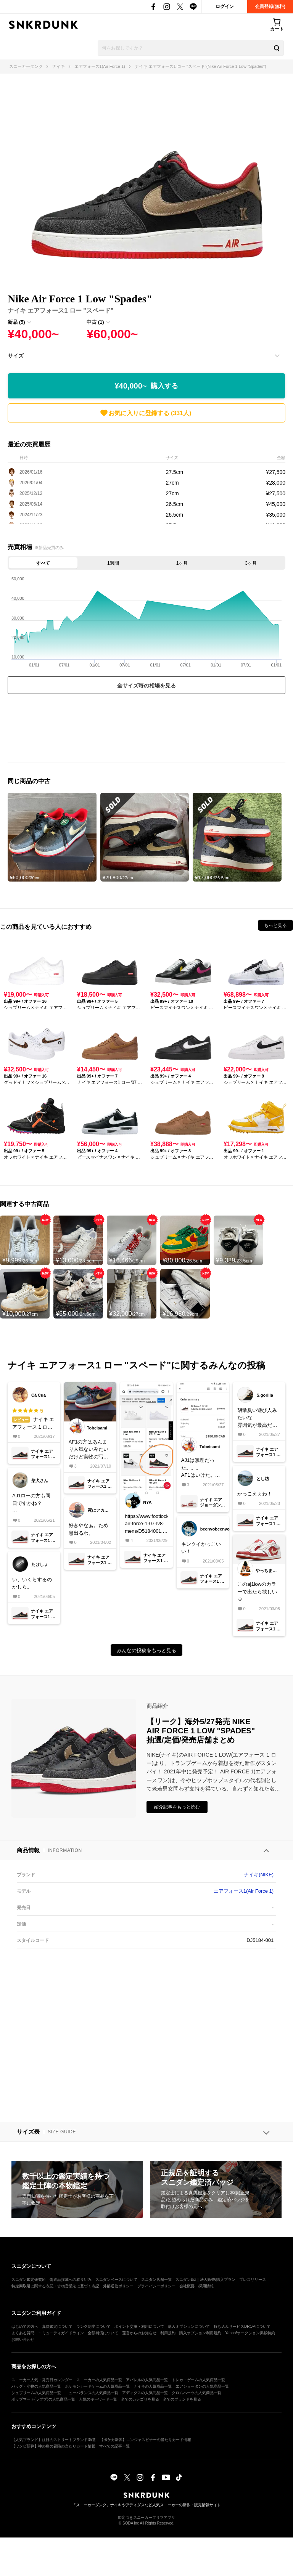  I want to click on 利用規約, so click(167, 2333).